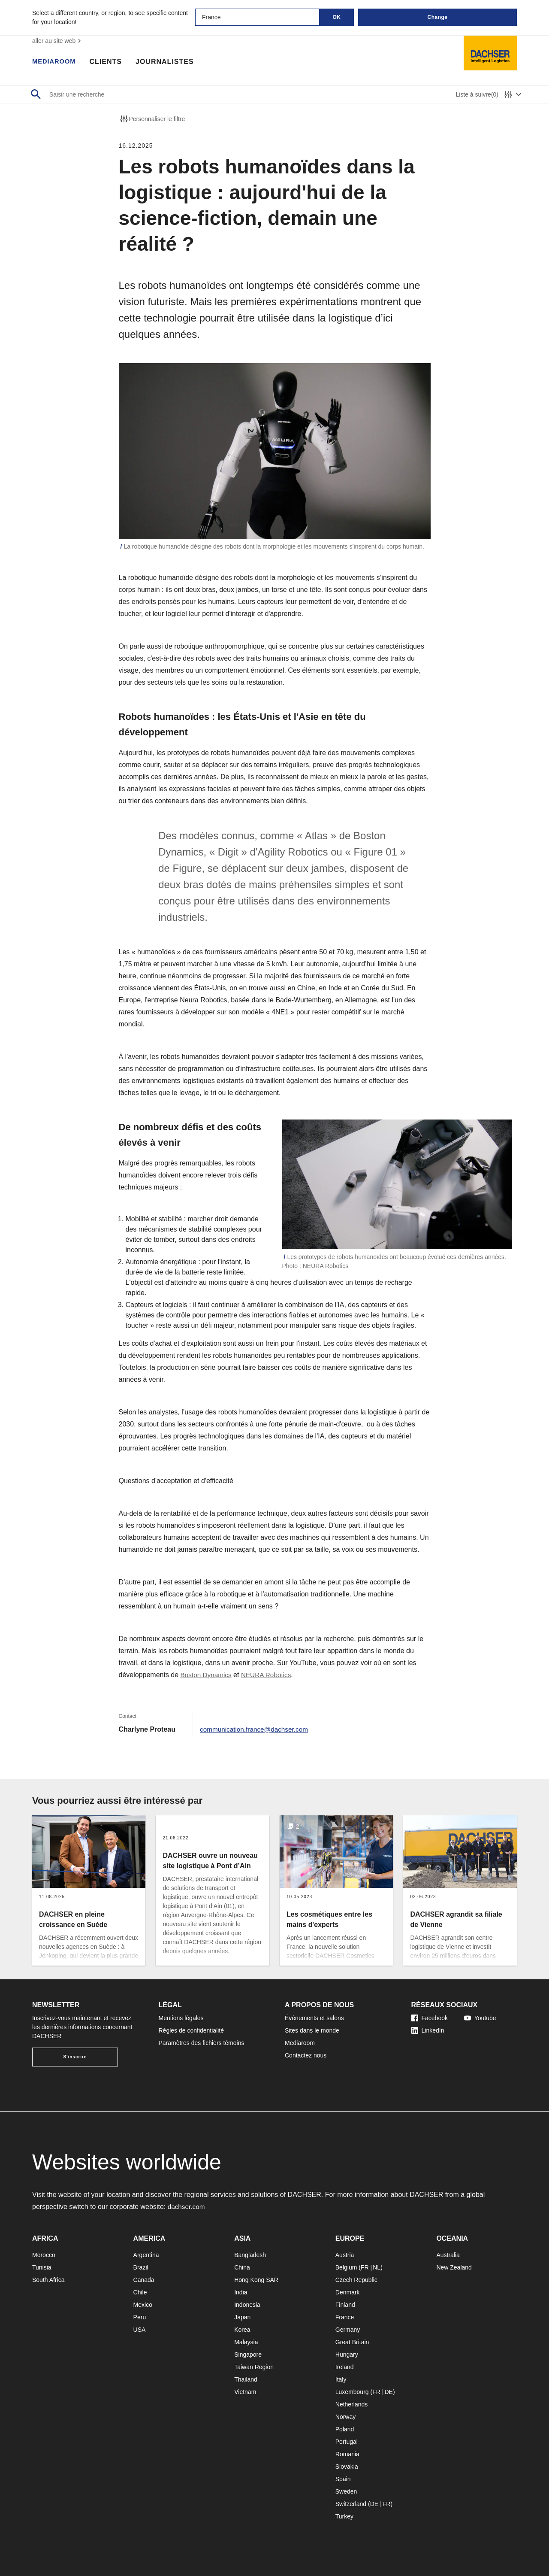  What do you see at coordinates (345, 2416) in the screenshot?
I see `Norway` at bounding box center [345, 2416].